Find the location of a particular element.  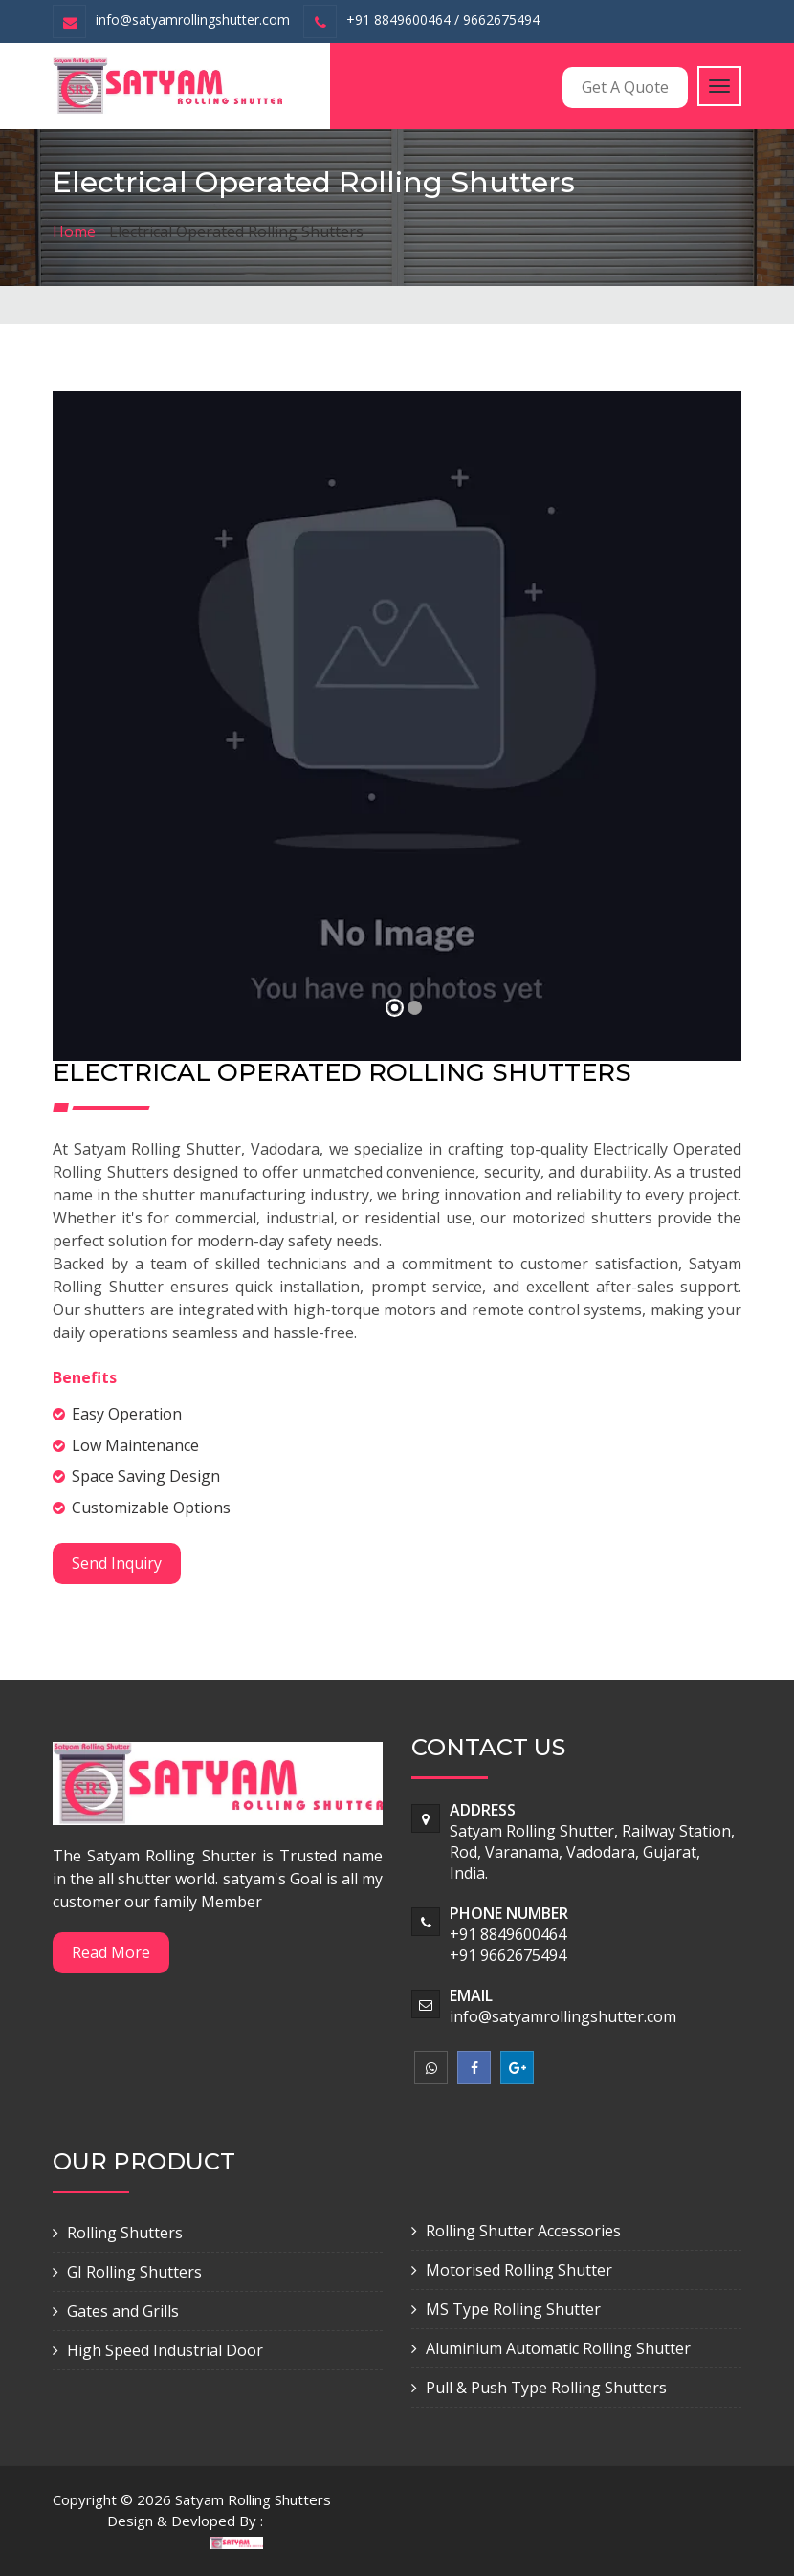

Rolling Shutter Accessories is located at coordinates (523, 2230).